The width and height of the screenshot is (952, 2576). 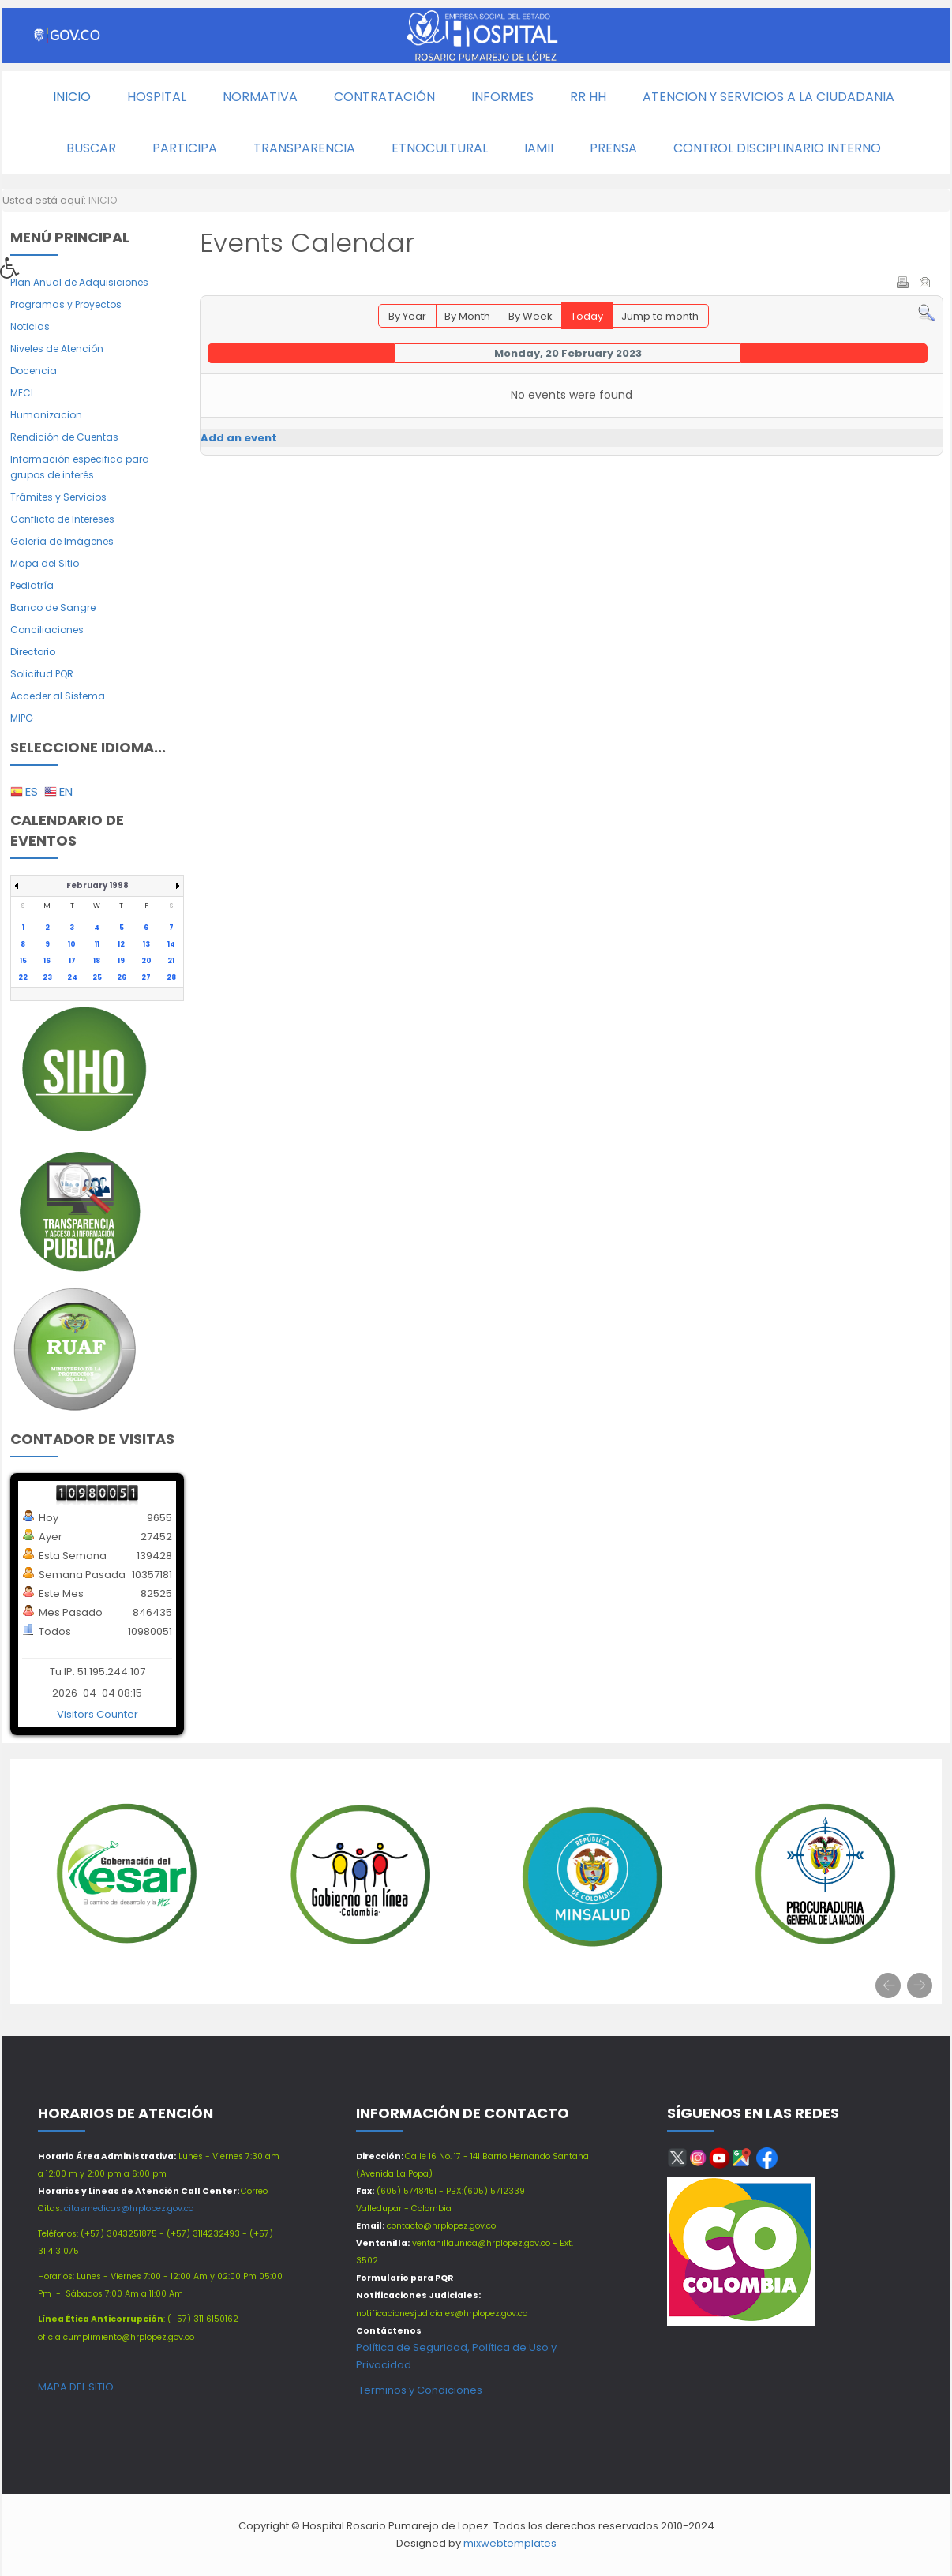 What do you see at coordinates (79, 467) in the screenshot?
I see `Información especifica para grupos de interés` at bounding box center [79, 467].